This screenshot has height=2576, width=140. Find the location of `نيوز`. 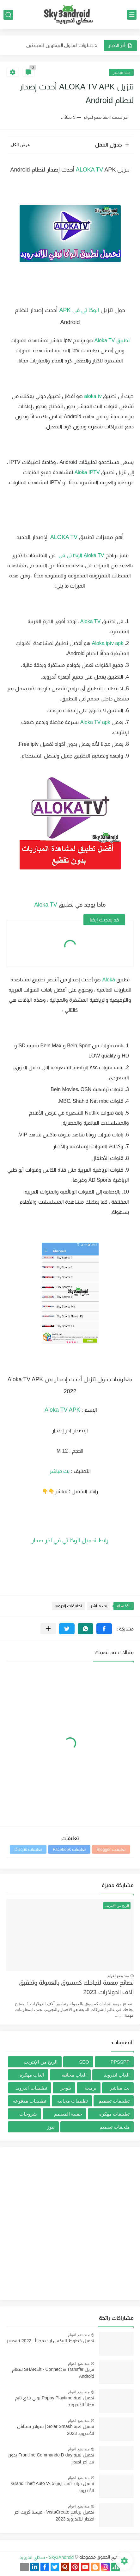

نيوز is located at coordinates (51, 2127).